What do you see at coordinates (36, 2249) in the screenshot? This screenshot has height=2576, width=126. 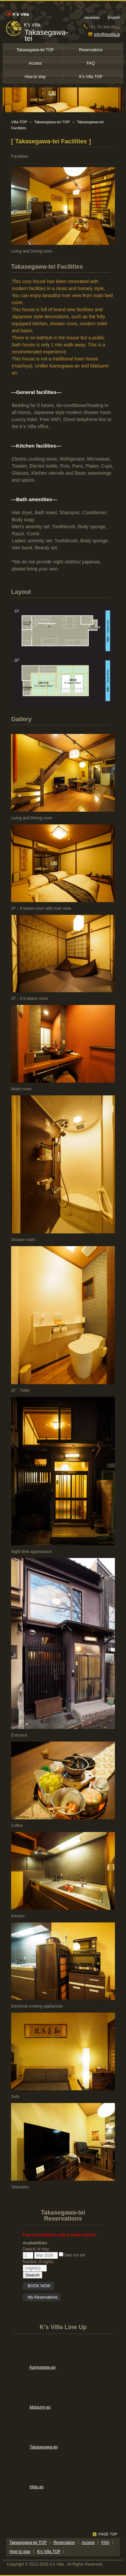 I see `Date(s) of stay` at bounding box center [36, 2249].